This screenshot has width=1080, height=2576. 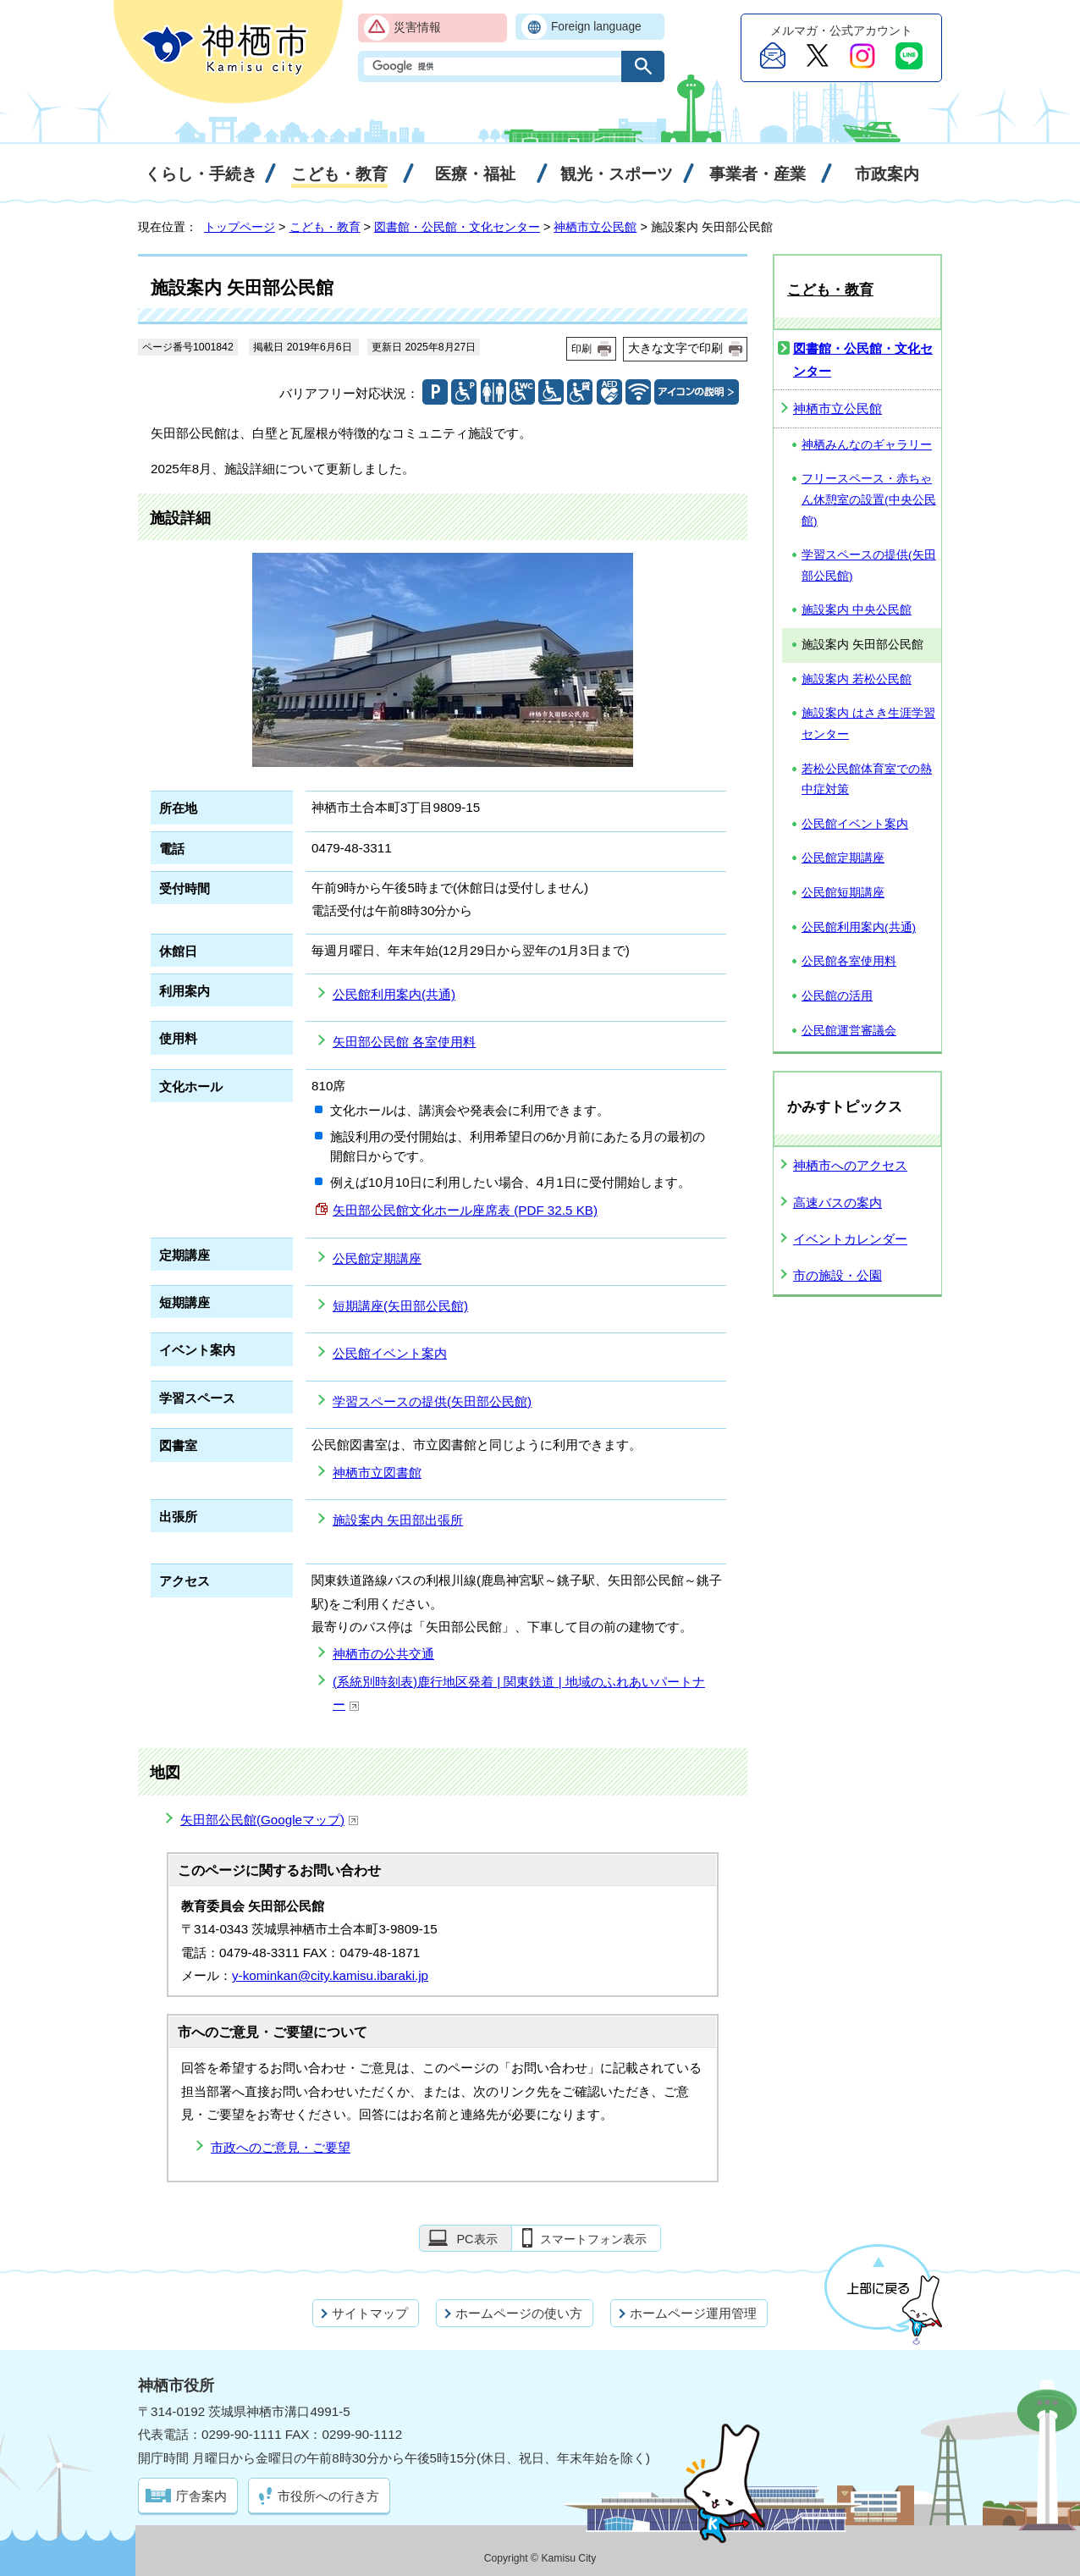 What do you see at coordinates (377, 1472) in the screenshot?
I see `神栖市立図書館` at bounding box center [377, 1472].